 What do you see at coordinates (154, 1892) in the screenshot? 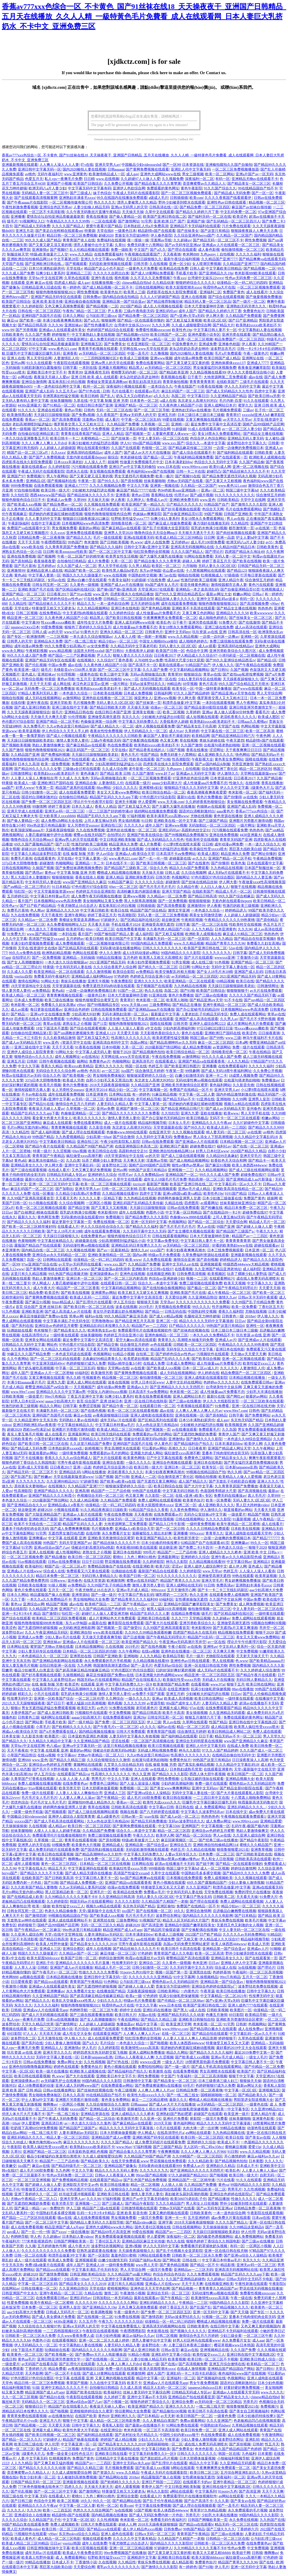
I see `免费看av毛片` at bounding box center [154, 1892].